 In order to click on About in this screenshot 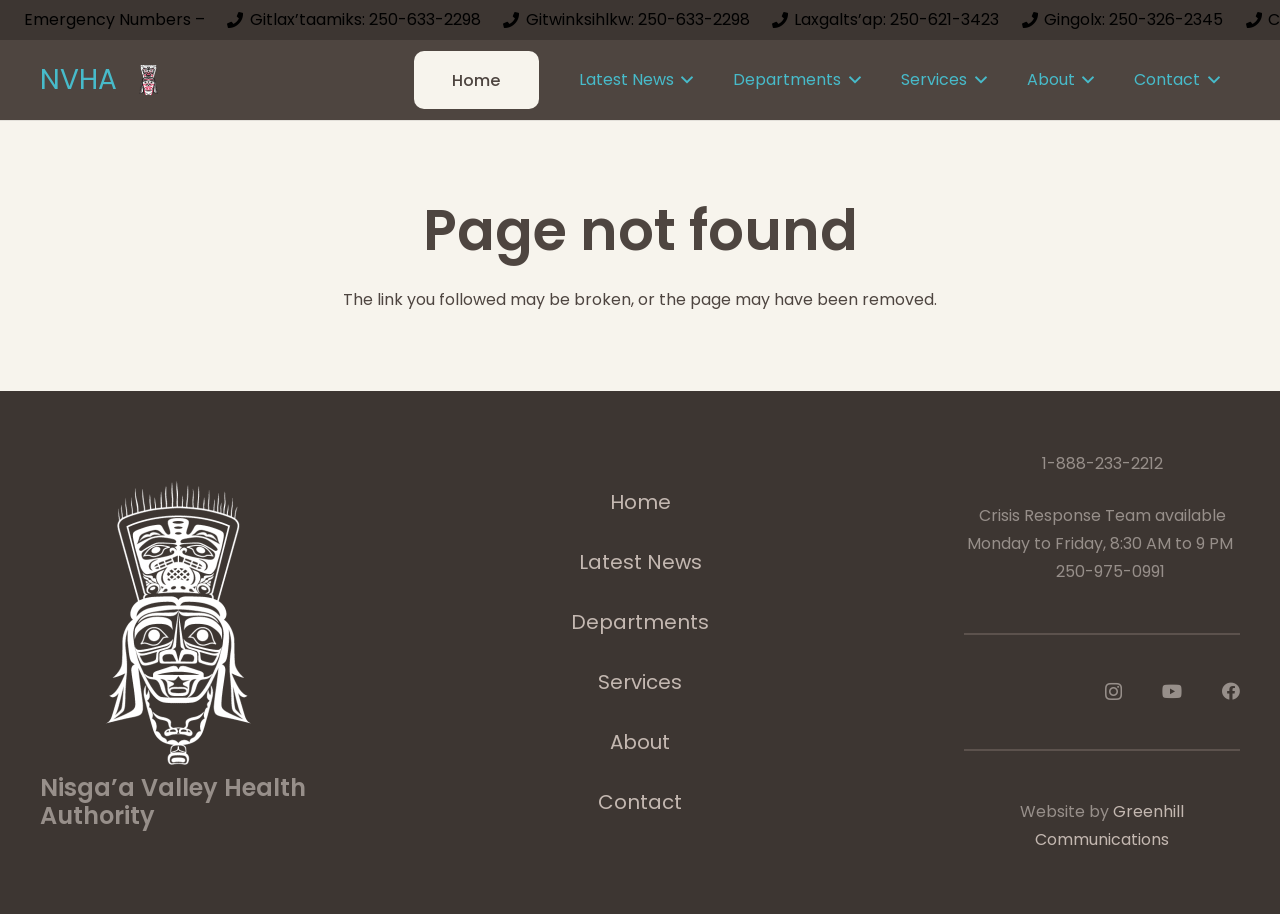, I will do `click(640, 742)`.